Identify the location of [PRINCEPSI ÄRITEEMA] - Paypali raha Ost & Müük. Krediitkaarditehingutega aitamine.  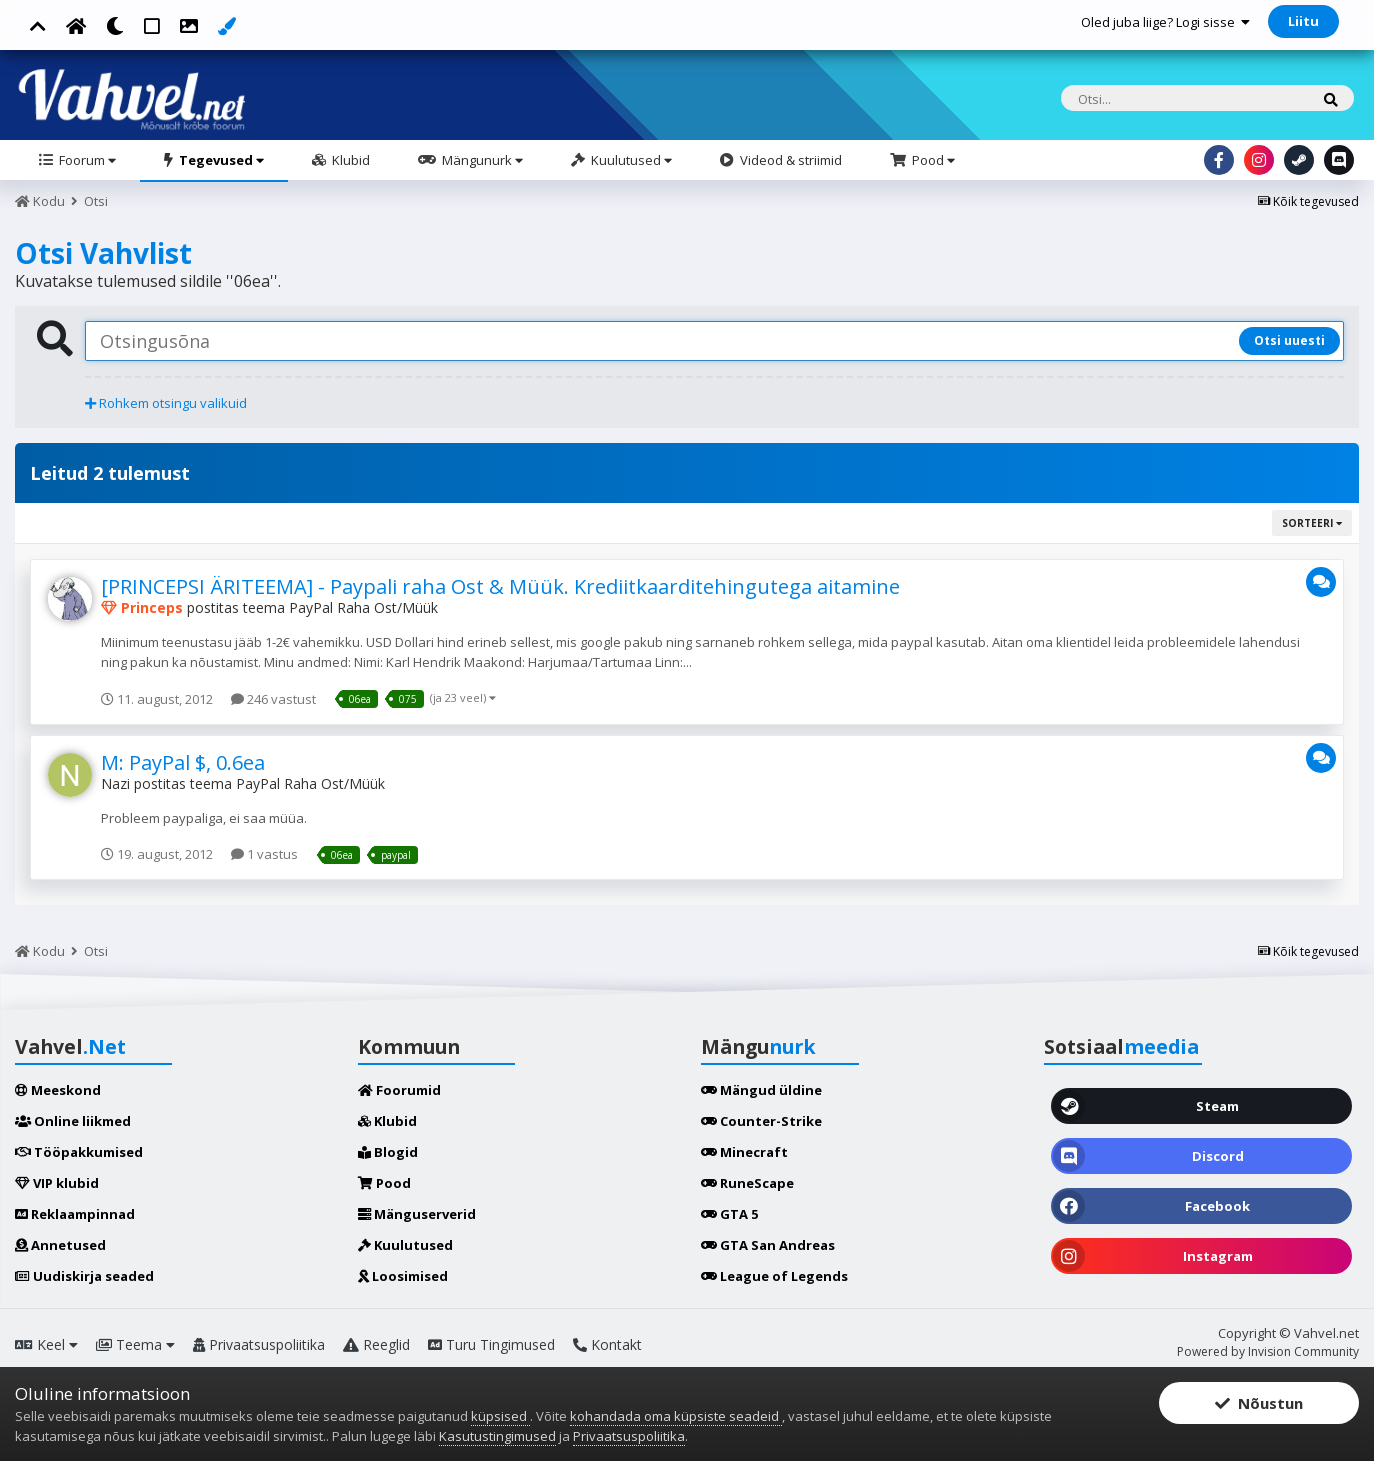
(500, 586).